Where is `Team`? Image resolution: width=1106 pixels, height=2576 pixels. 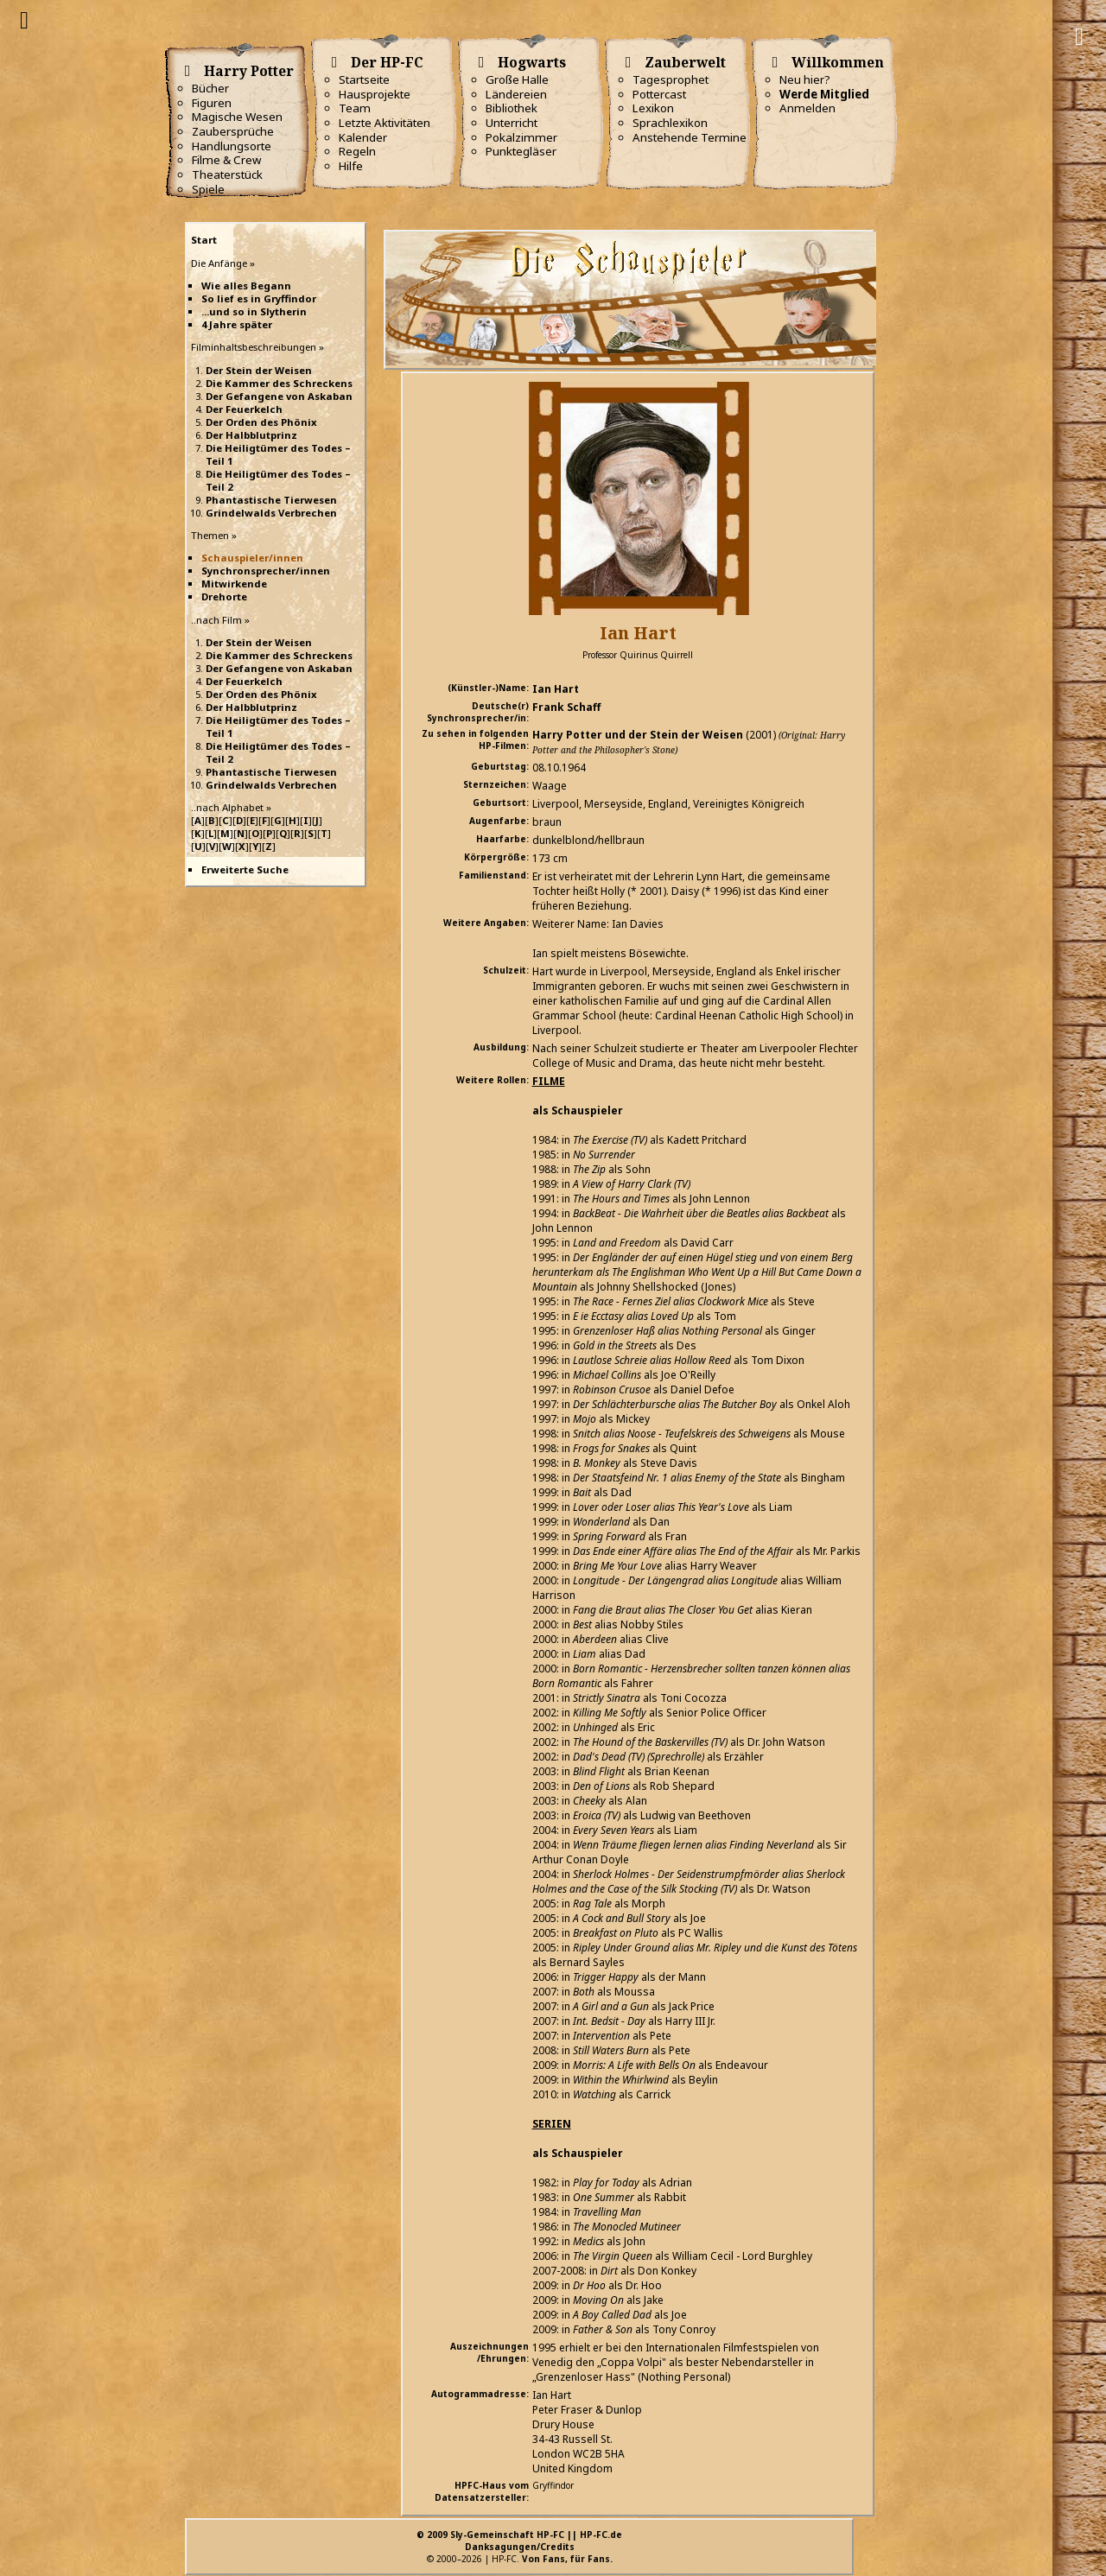 Team is located at coordinates (355, 108).